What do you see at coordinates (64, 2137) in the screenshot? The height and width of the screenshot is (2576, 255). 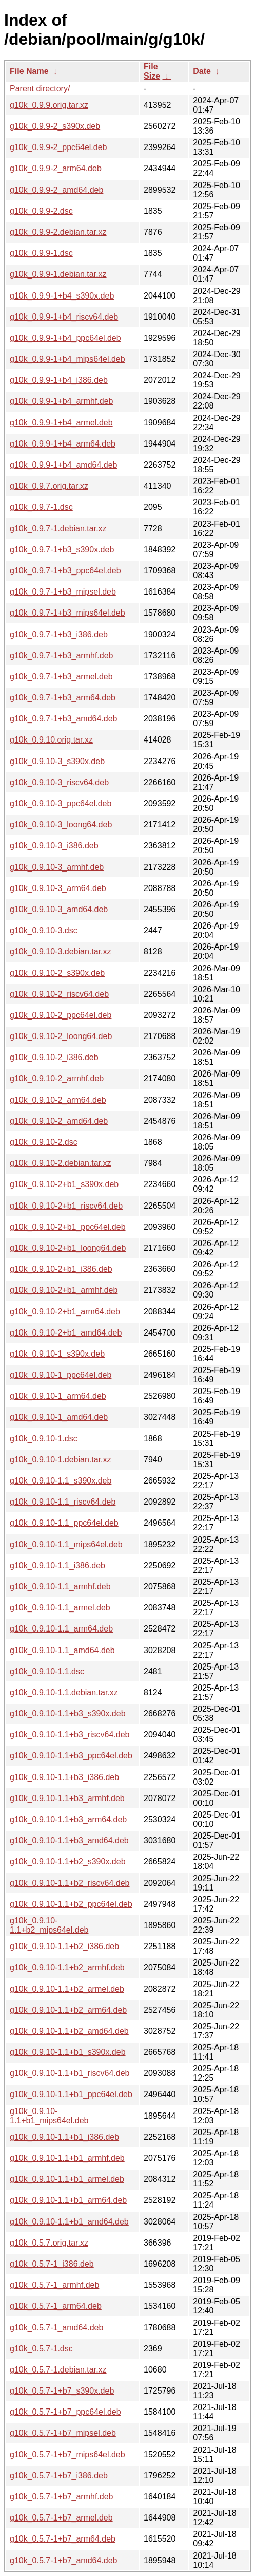 I see `g10k_0.9.10-1.1+b1_i386.deb` at bounding box center [64, 2137].